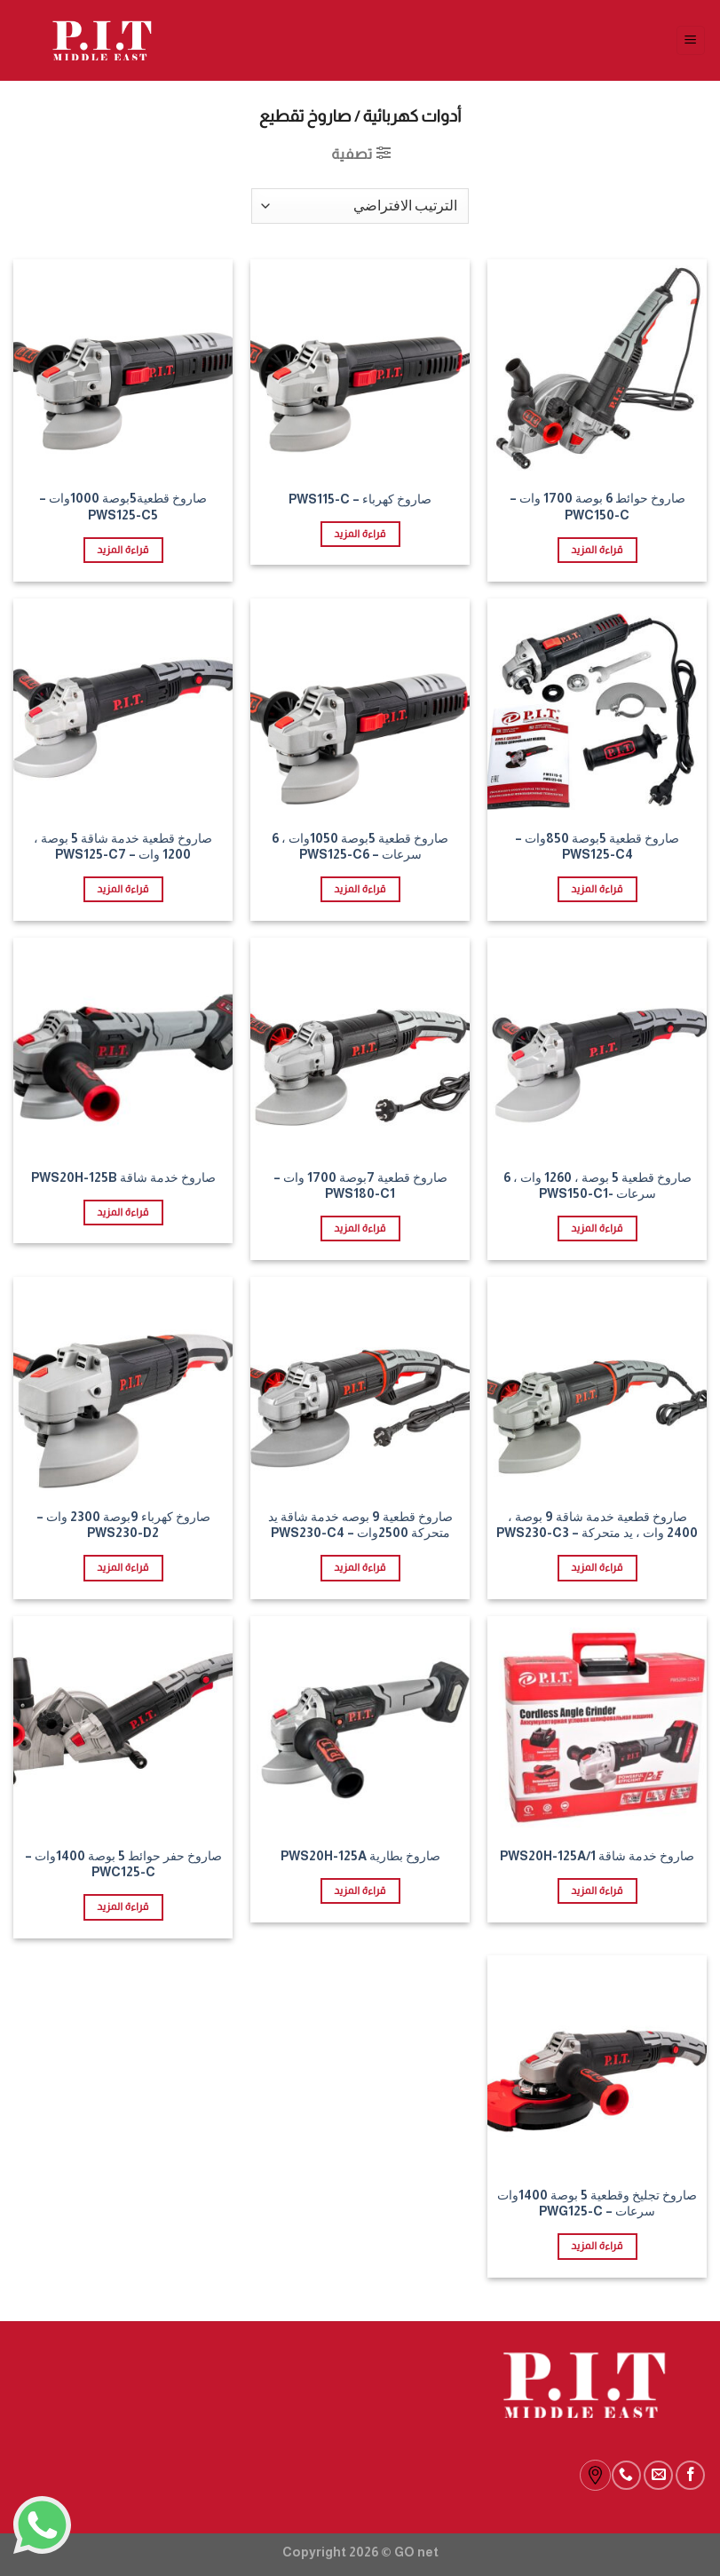  Describe the element at coordinates (360, 846) in the screenshot. I see `صاروخ قطعية 5بوصة 1050وات ، 6 سرعات – PWS125-C6` at that location.